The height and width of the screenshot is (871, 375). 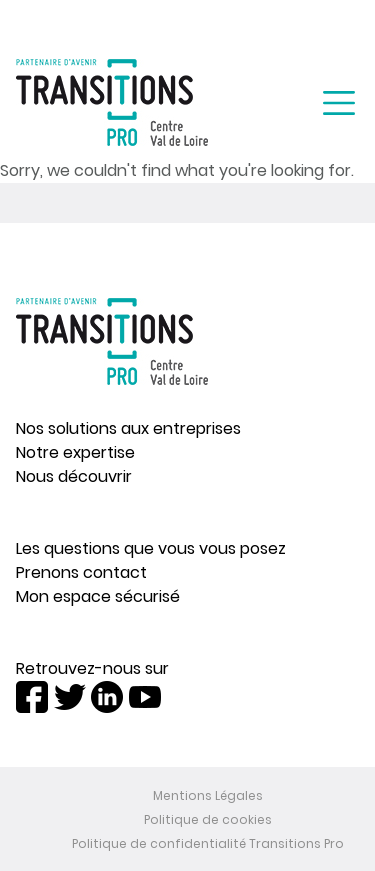 What do you see at coordinates (145, 697) in the screenshot?
I see `Youtube` at bounding box center [145, 697].